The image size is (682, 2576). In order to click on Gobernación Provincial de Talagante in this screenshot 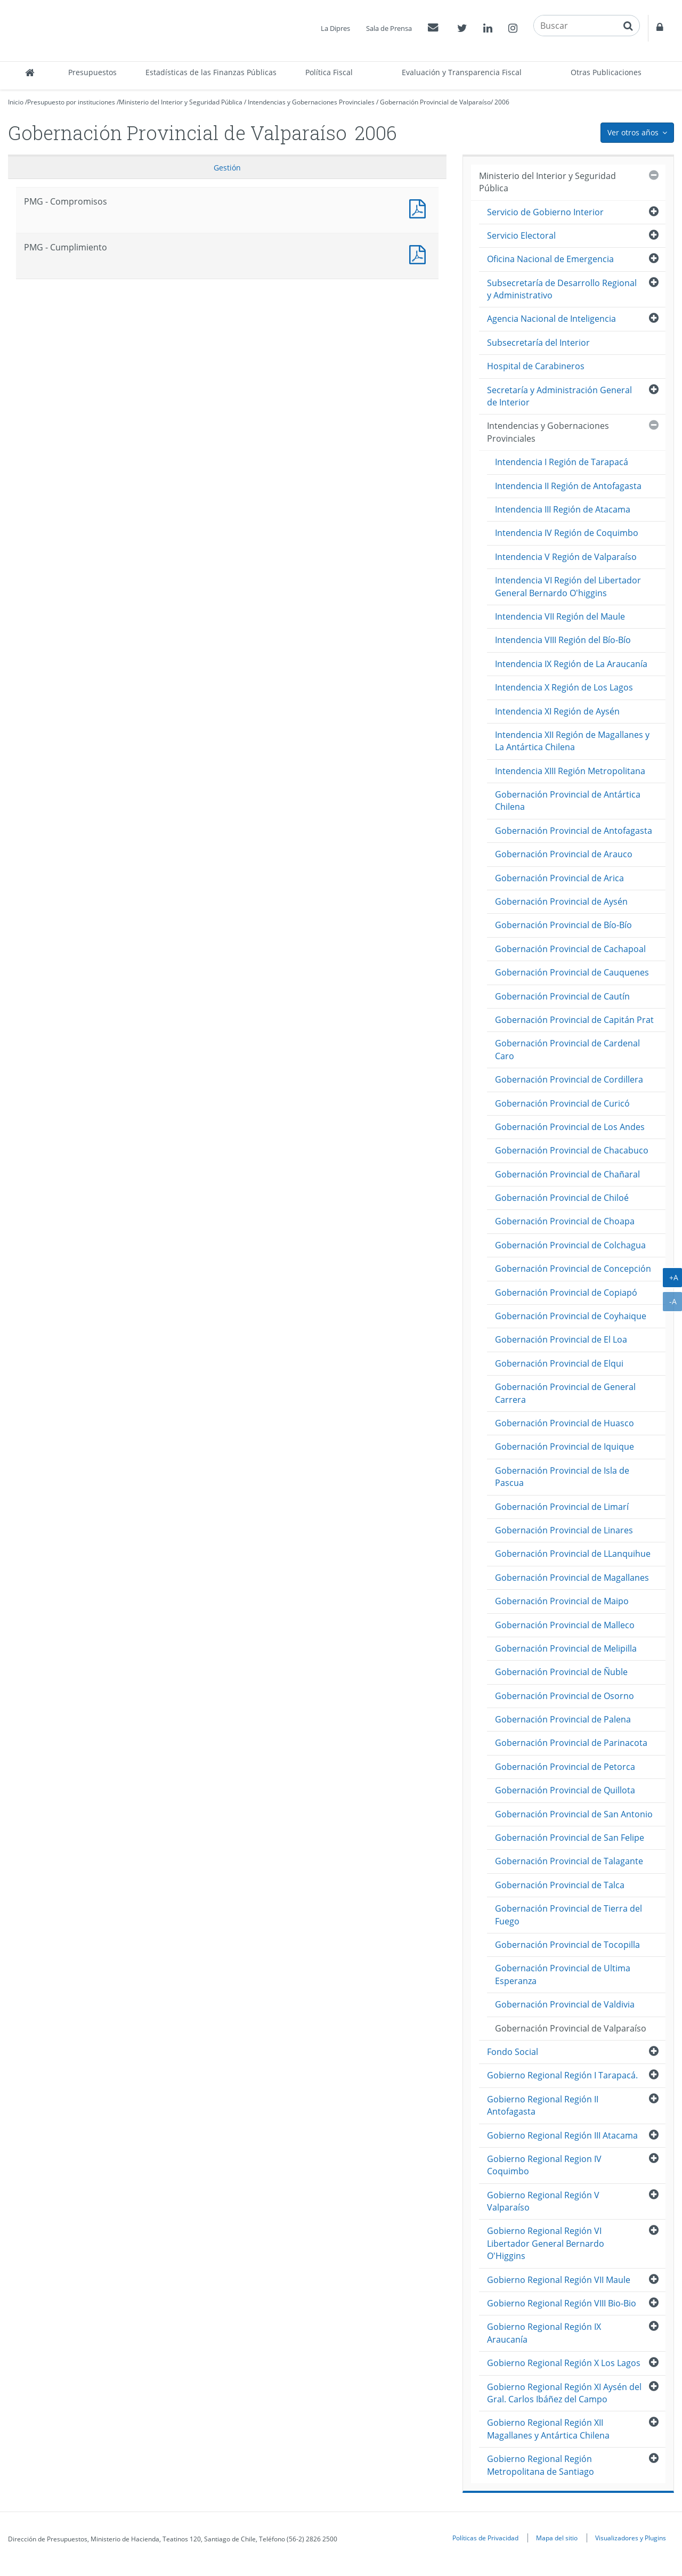, I will do `click(569, 1861)`.